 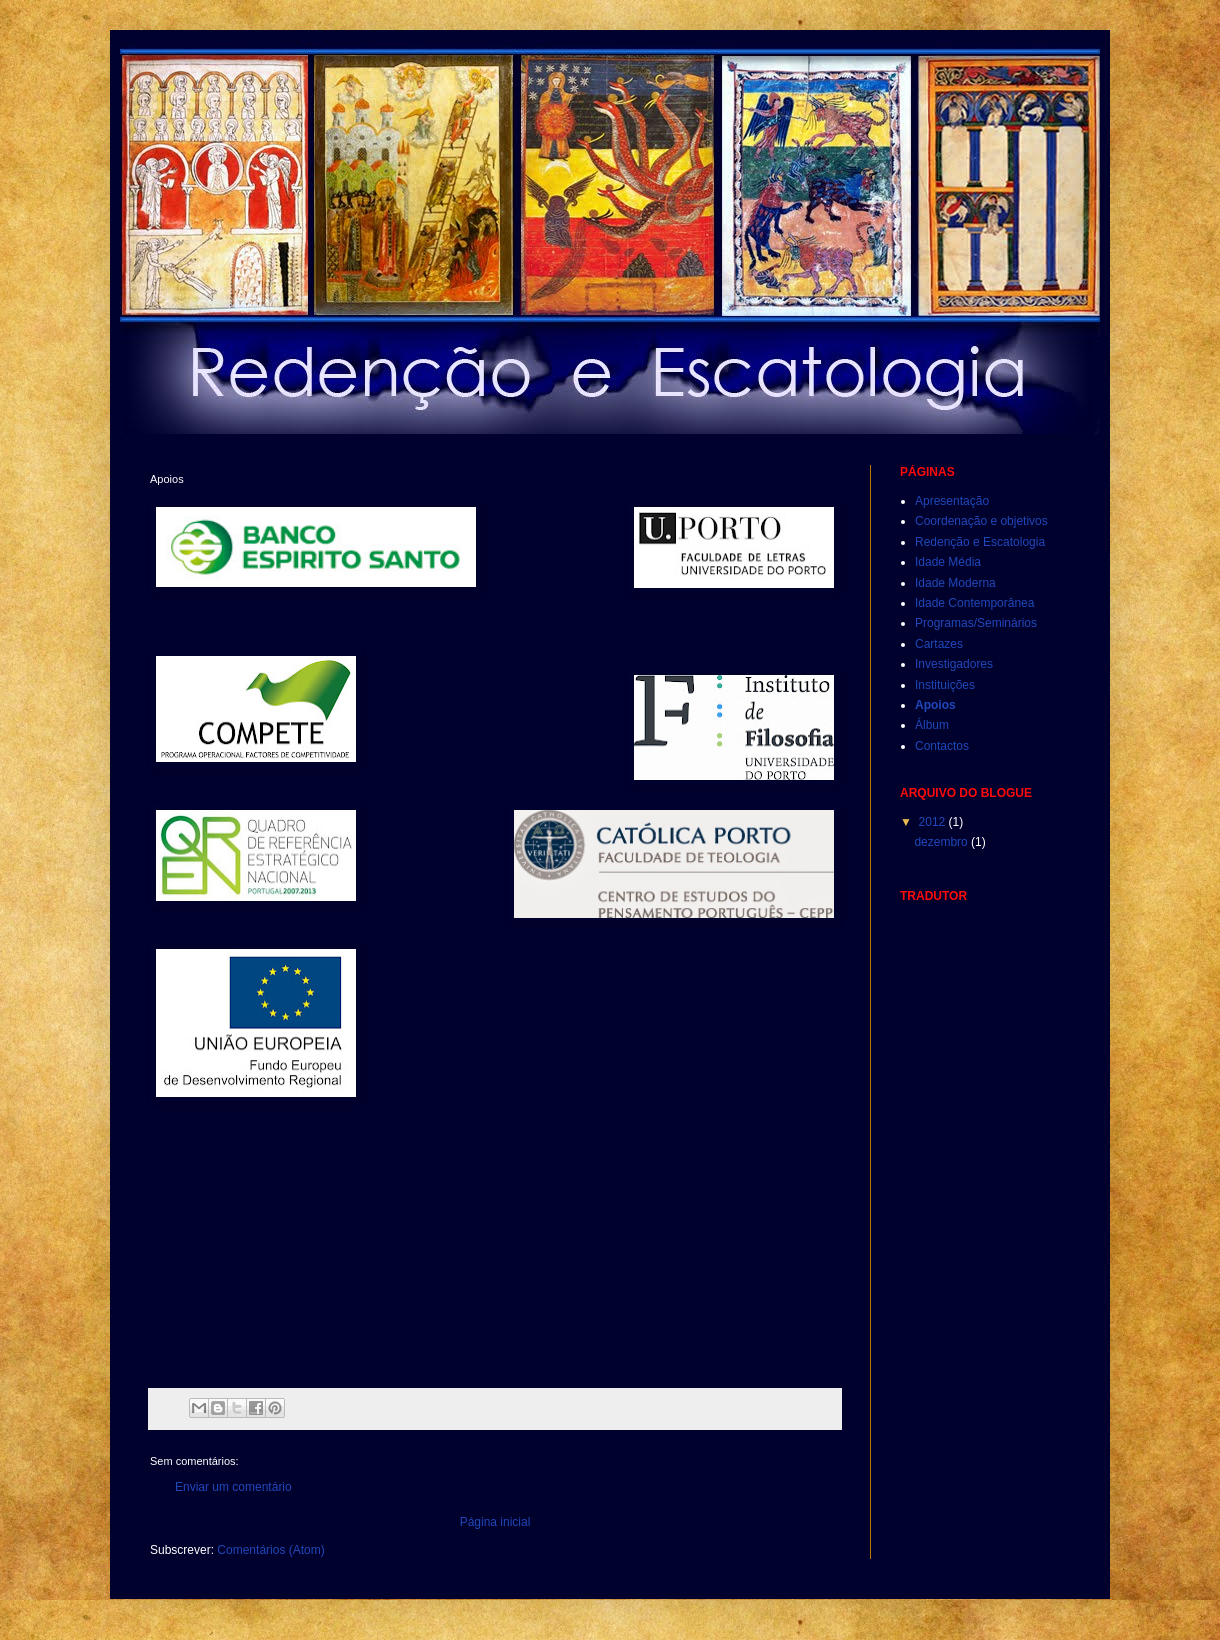 I want to click on Idade Contemporânea, so click(x=974, y=603).